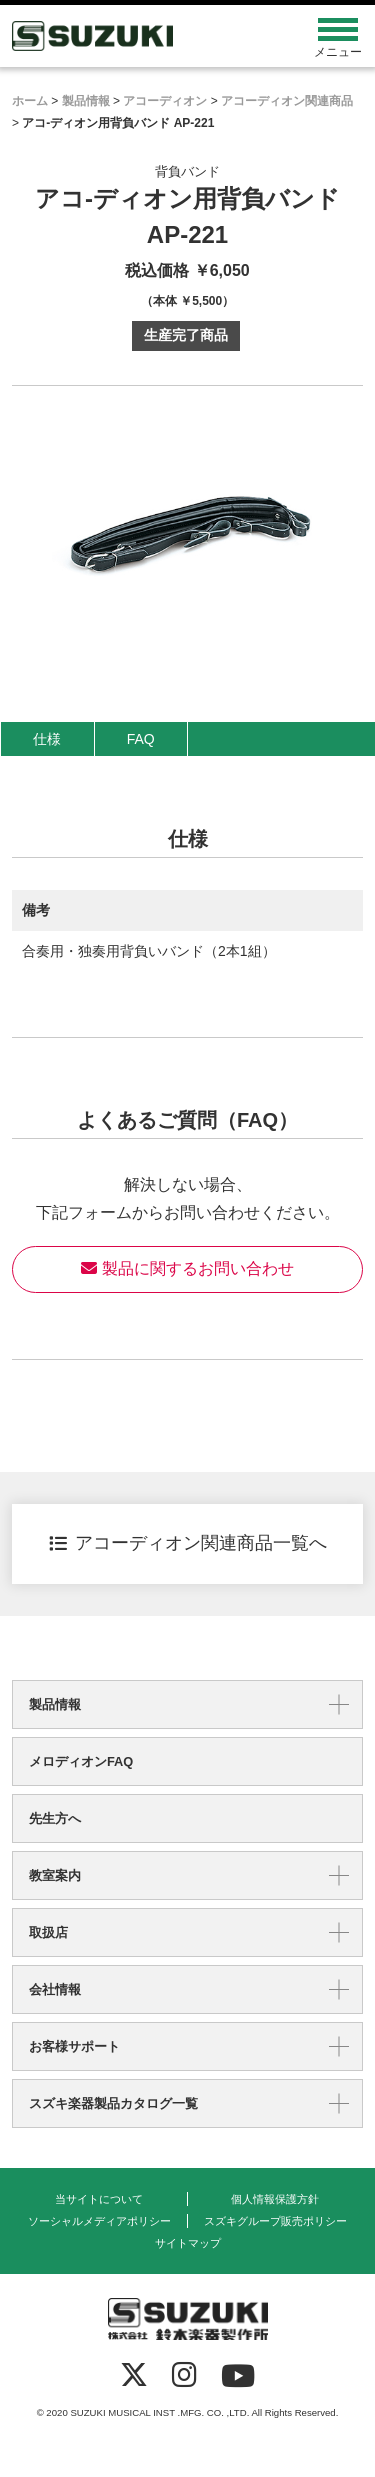 This screenshot has width=375, height=2477. Describe the element at coordinates (275, 2199) in the screenshot. I see `個人情報保護方針` at that location.